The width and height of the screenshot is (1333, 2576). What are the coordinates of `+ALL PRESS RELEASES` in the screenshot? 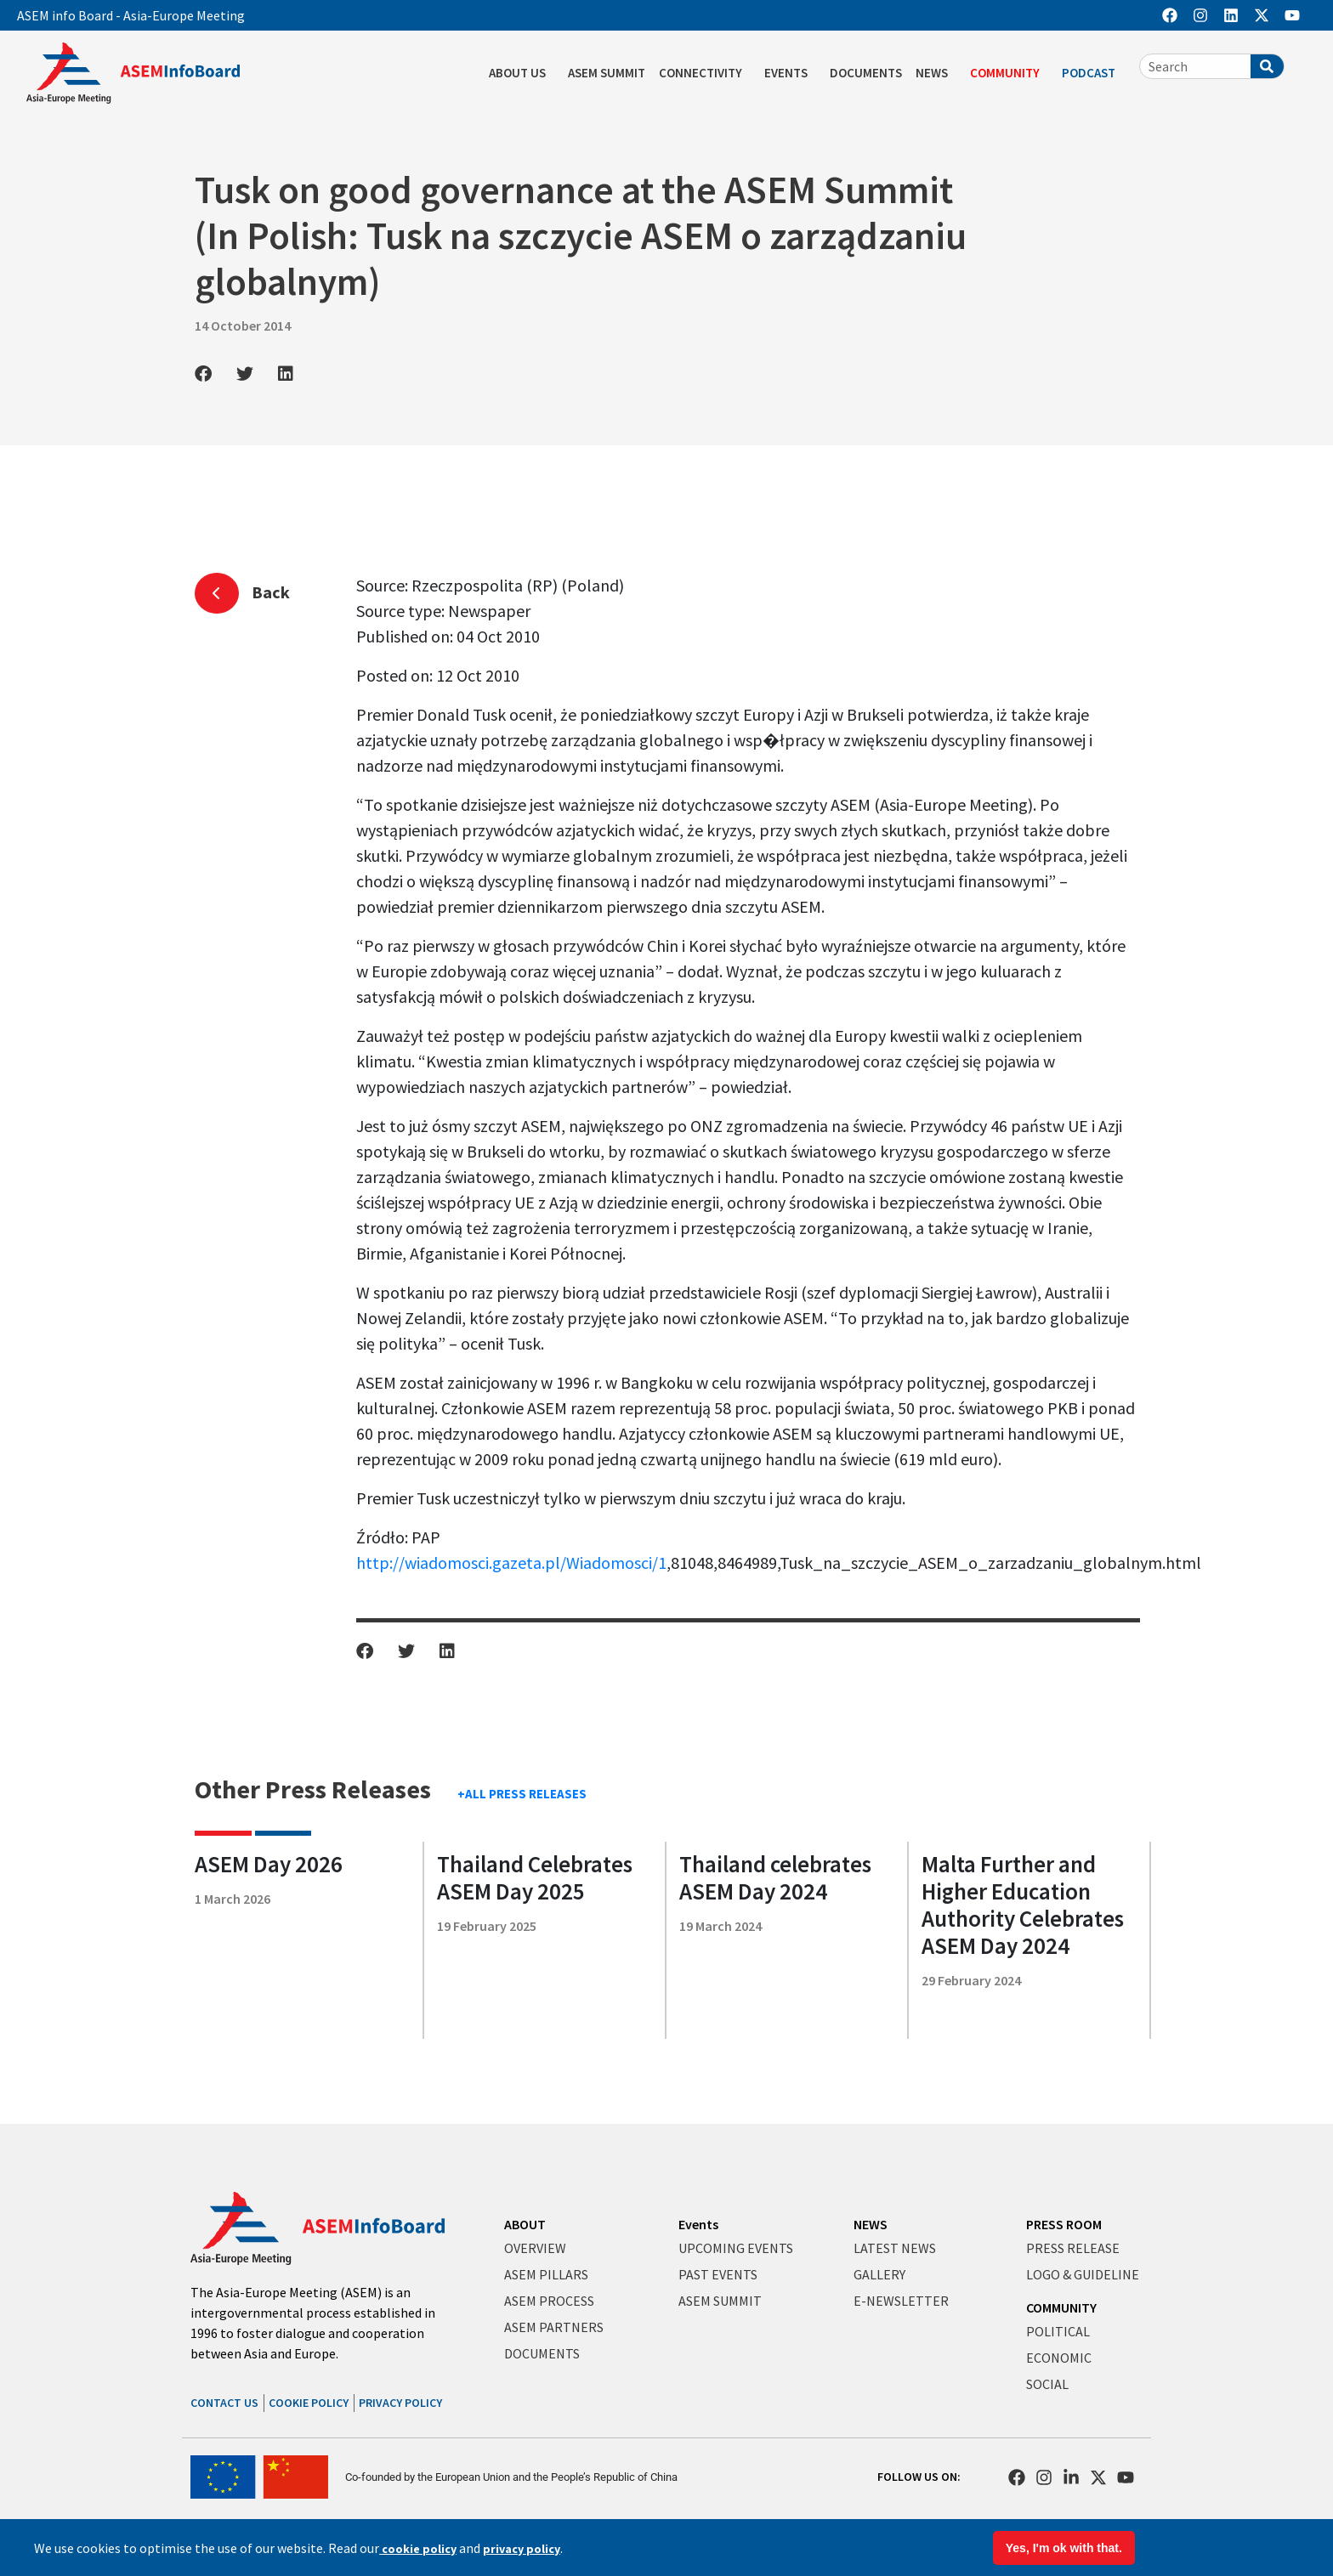 It's located at (522, 1794).